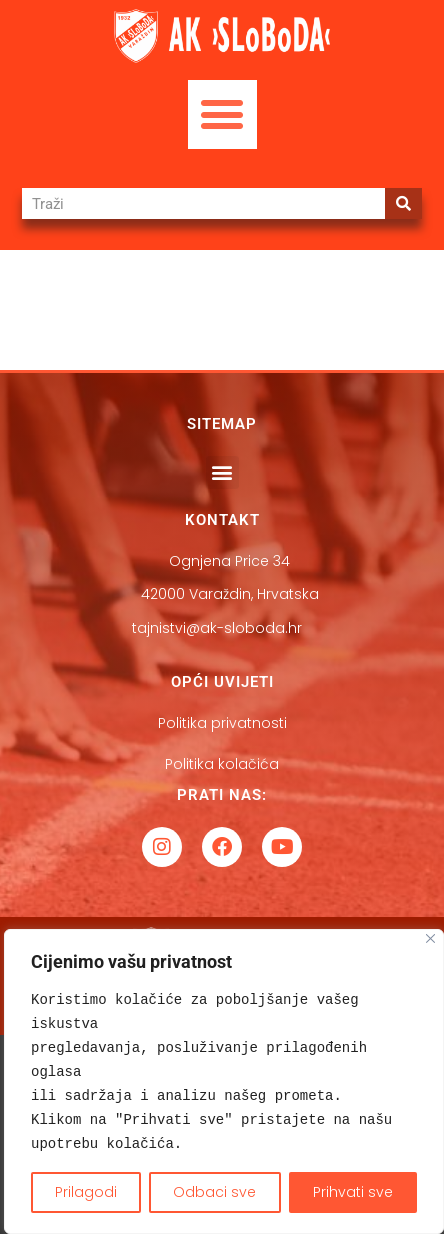  What do you see at coordinates (86, 1192) in the screenshot?
I see `Prilagodi` at bounding box center [86, 1192].